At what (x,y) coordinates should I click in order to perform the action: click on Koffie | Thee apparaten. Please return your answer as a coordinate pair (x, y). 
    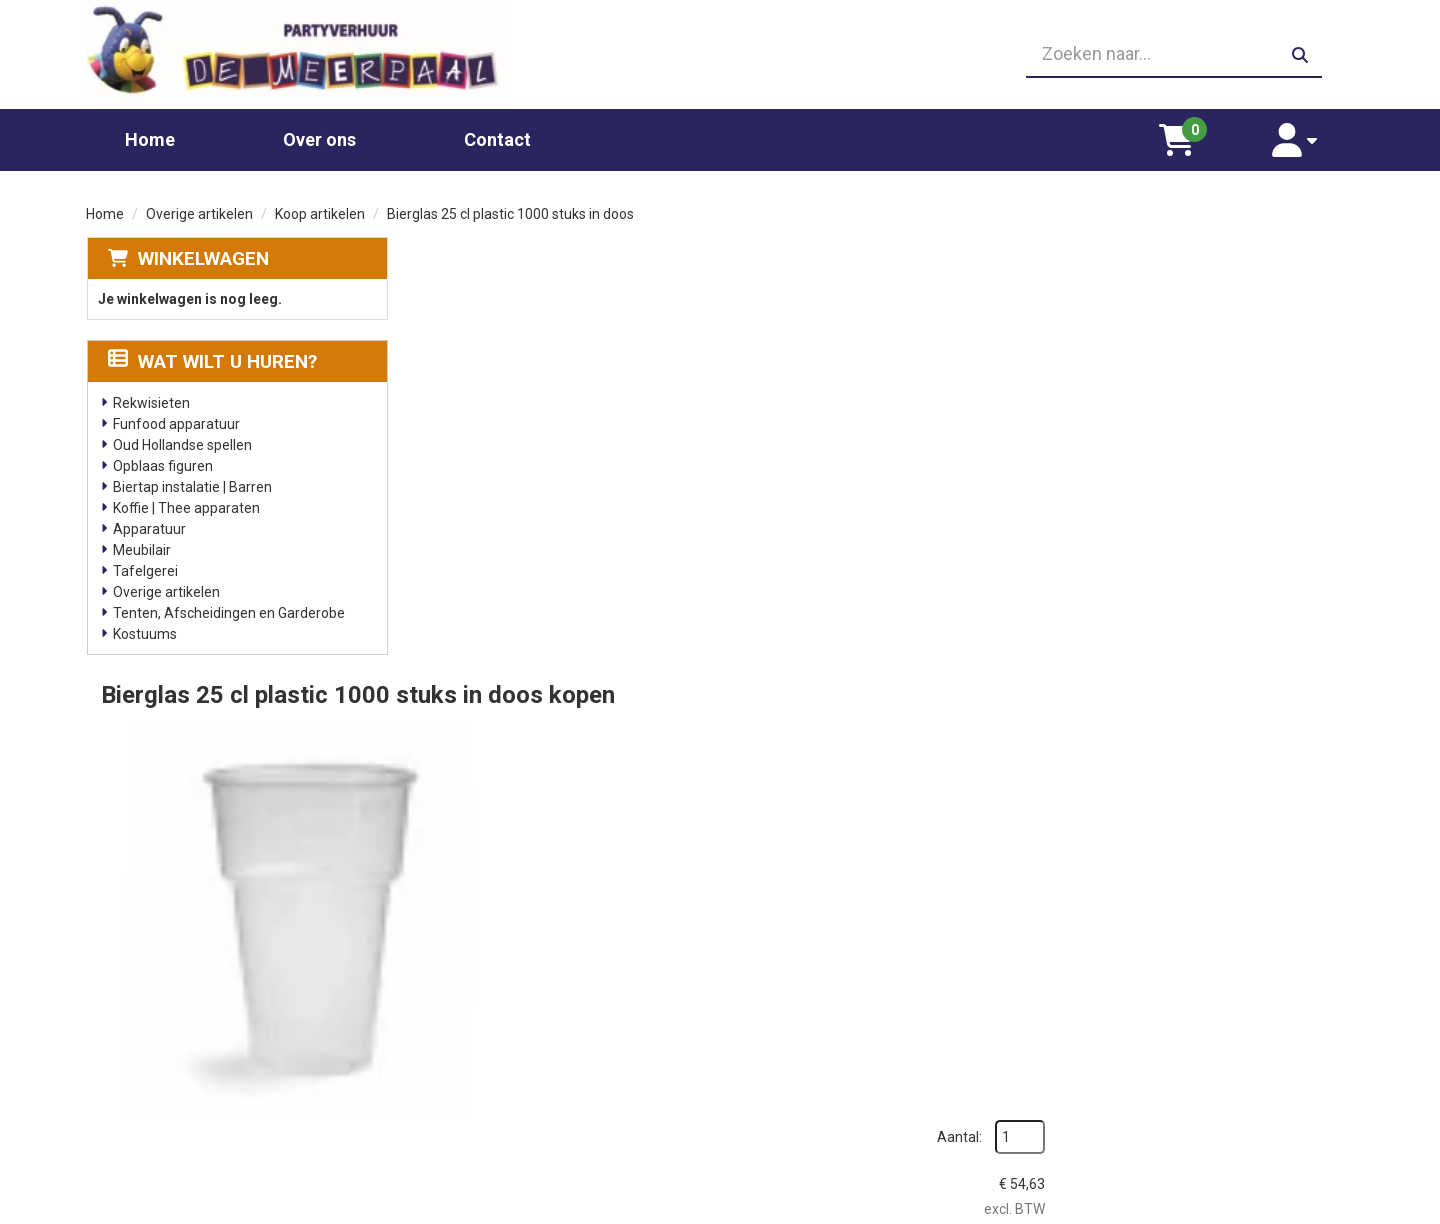
    Looking at the image, I should click on (185, 502).